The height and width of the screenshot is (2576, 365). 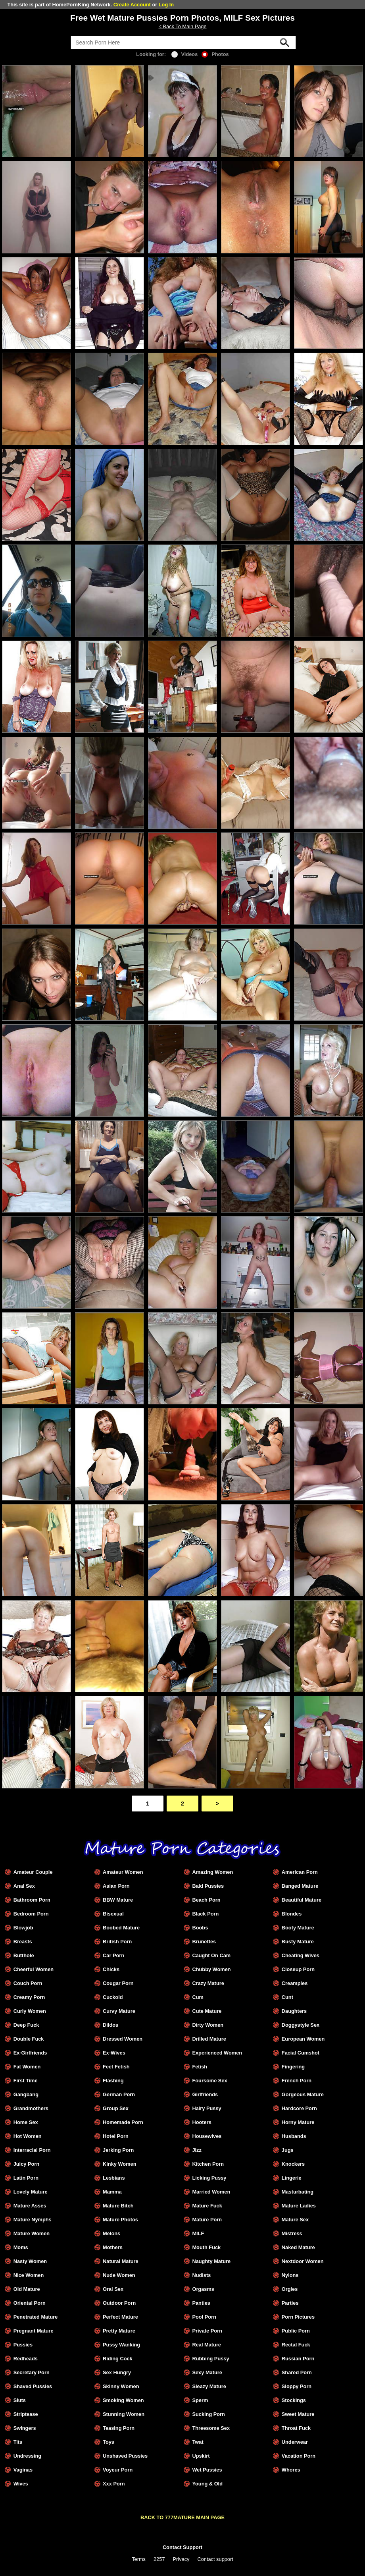 What do you see at coordinates (118, 2359) in the screenshot?
I see `Riding Cock` at bounding box center [118, 2359].